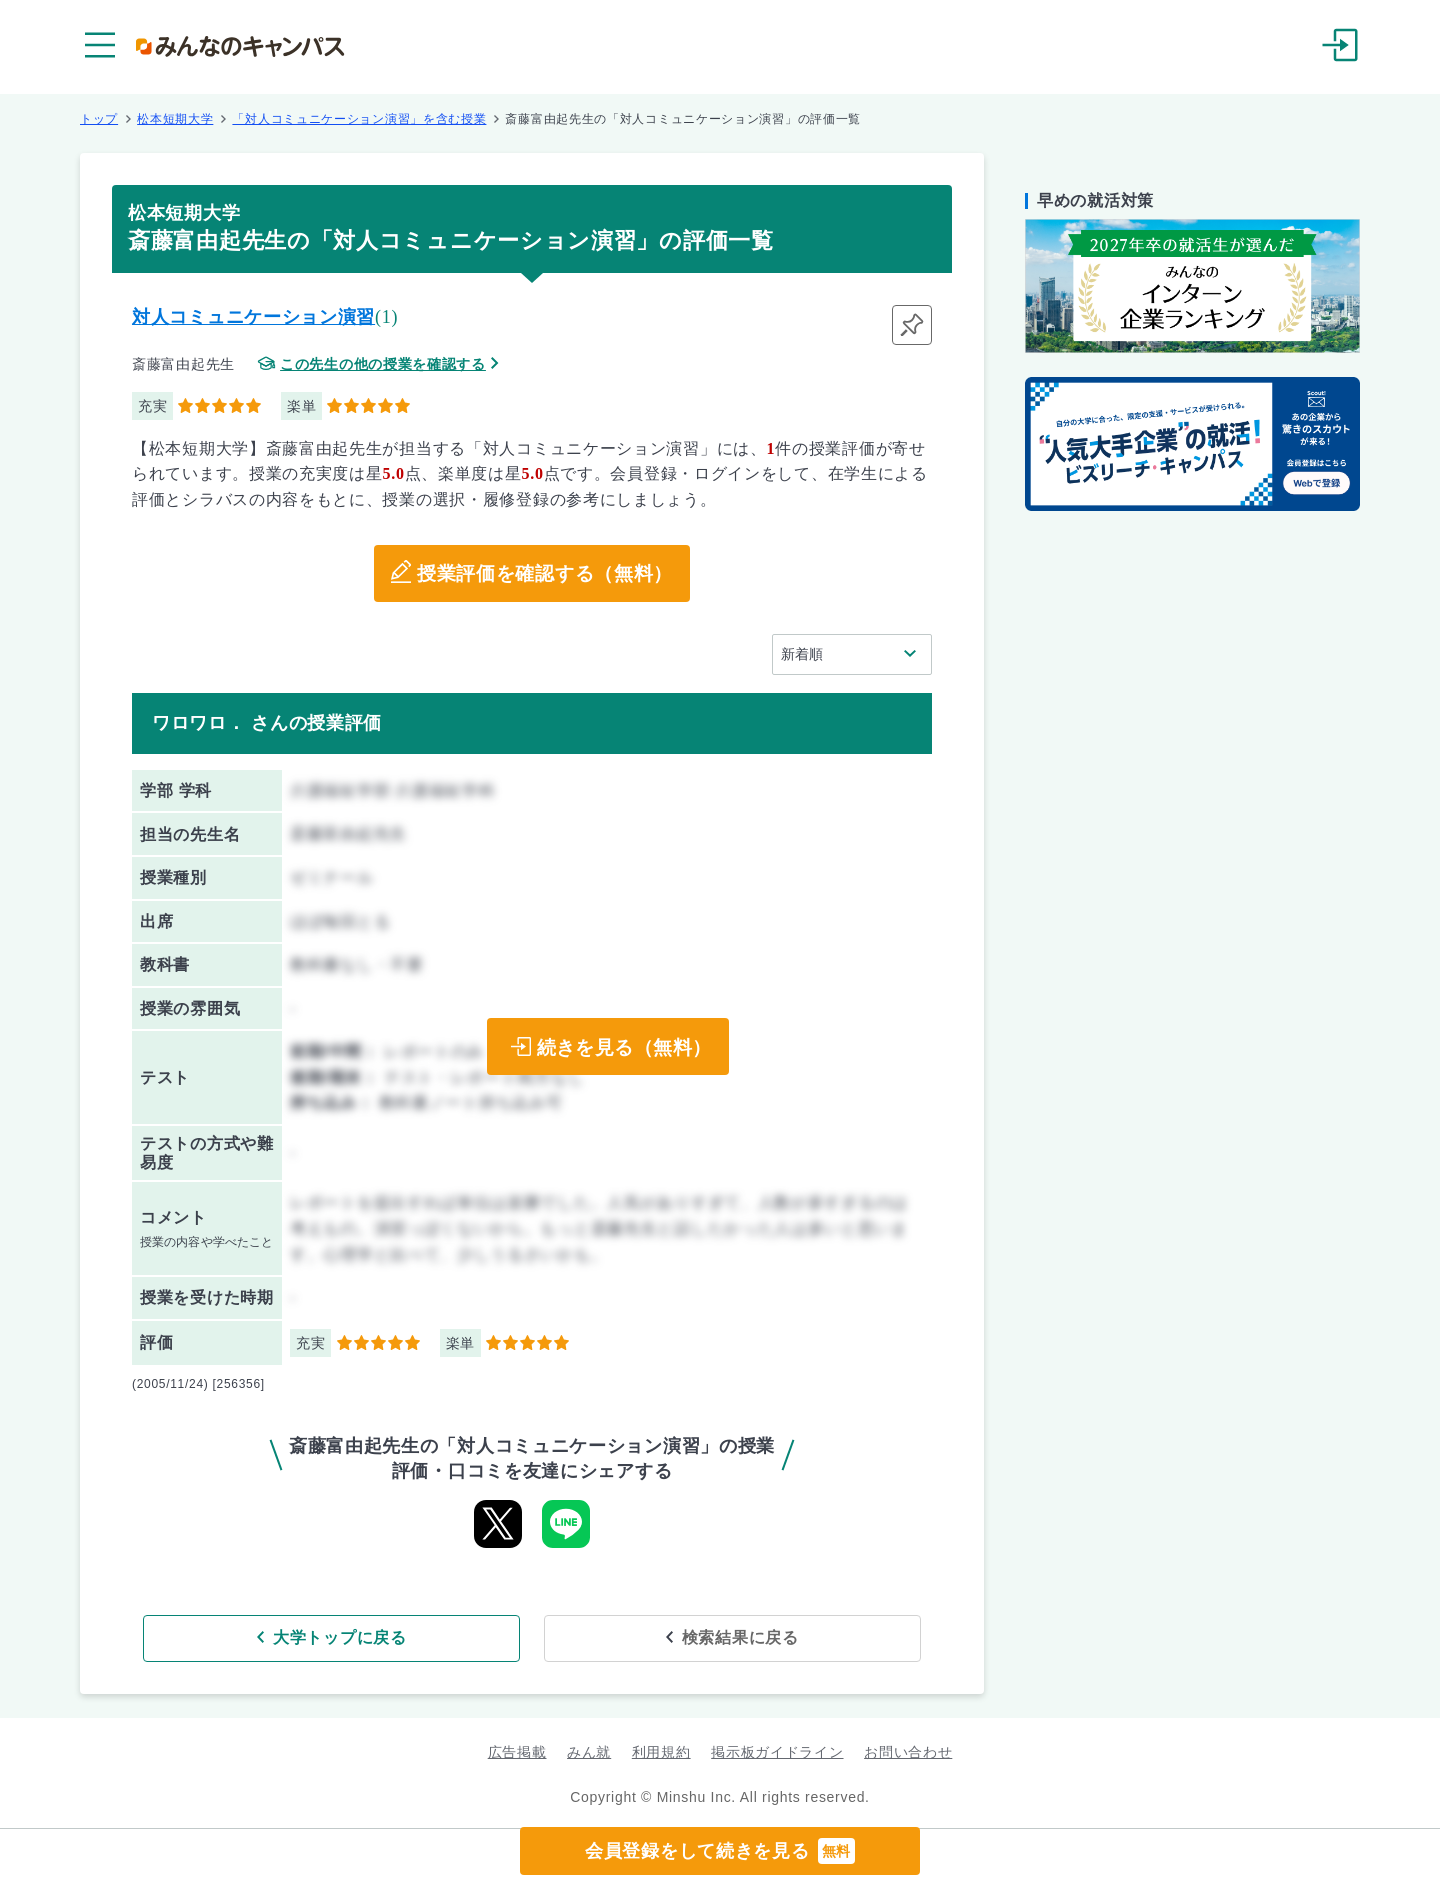 This screenshot has width=1440, height=1895. I want to click on この先生の他の授業を確認する, so click(383, 364).